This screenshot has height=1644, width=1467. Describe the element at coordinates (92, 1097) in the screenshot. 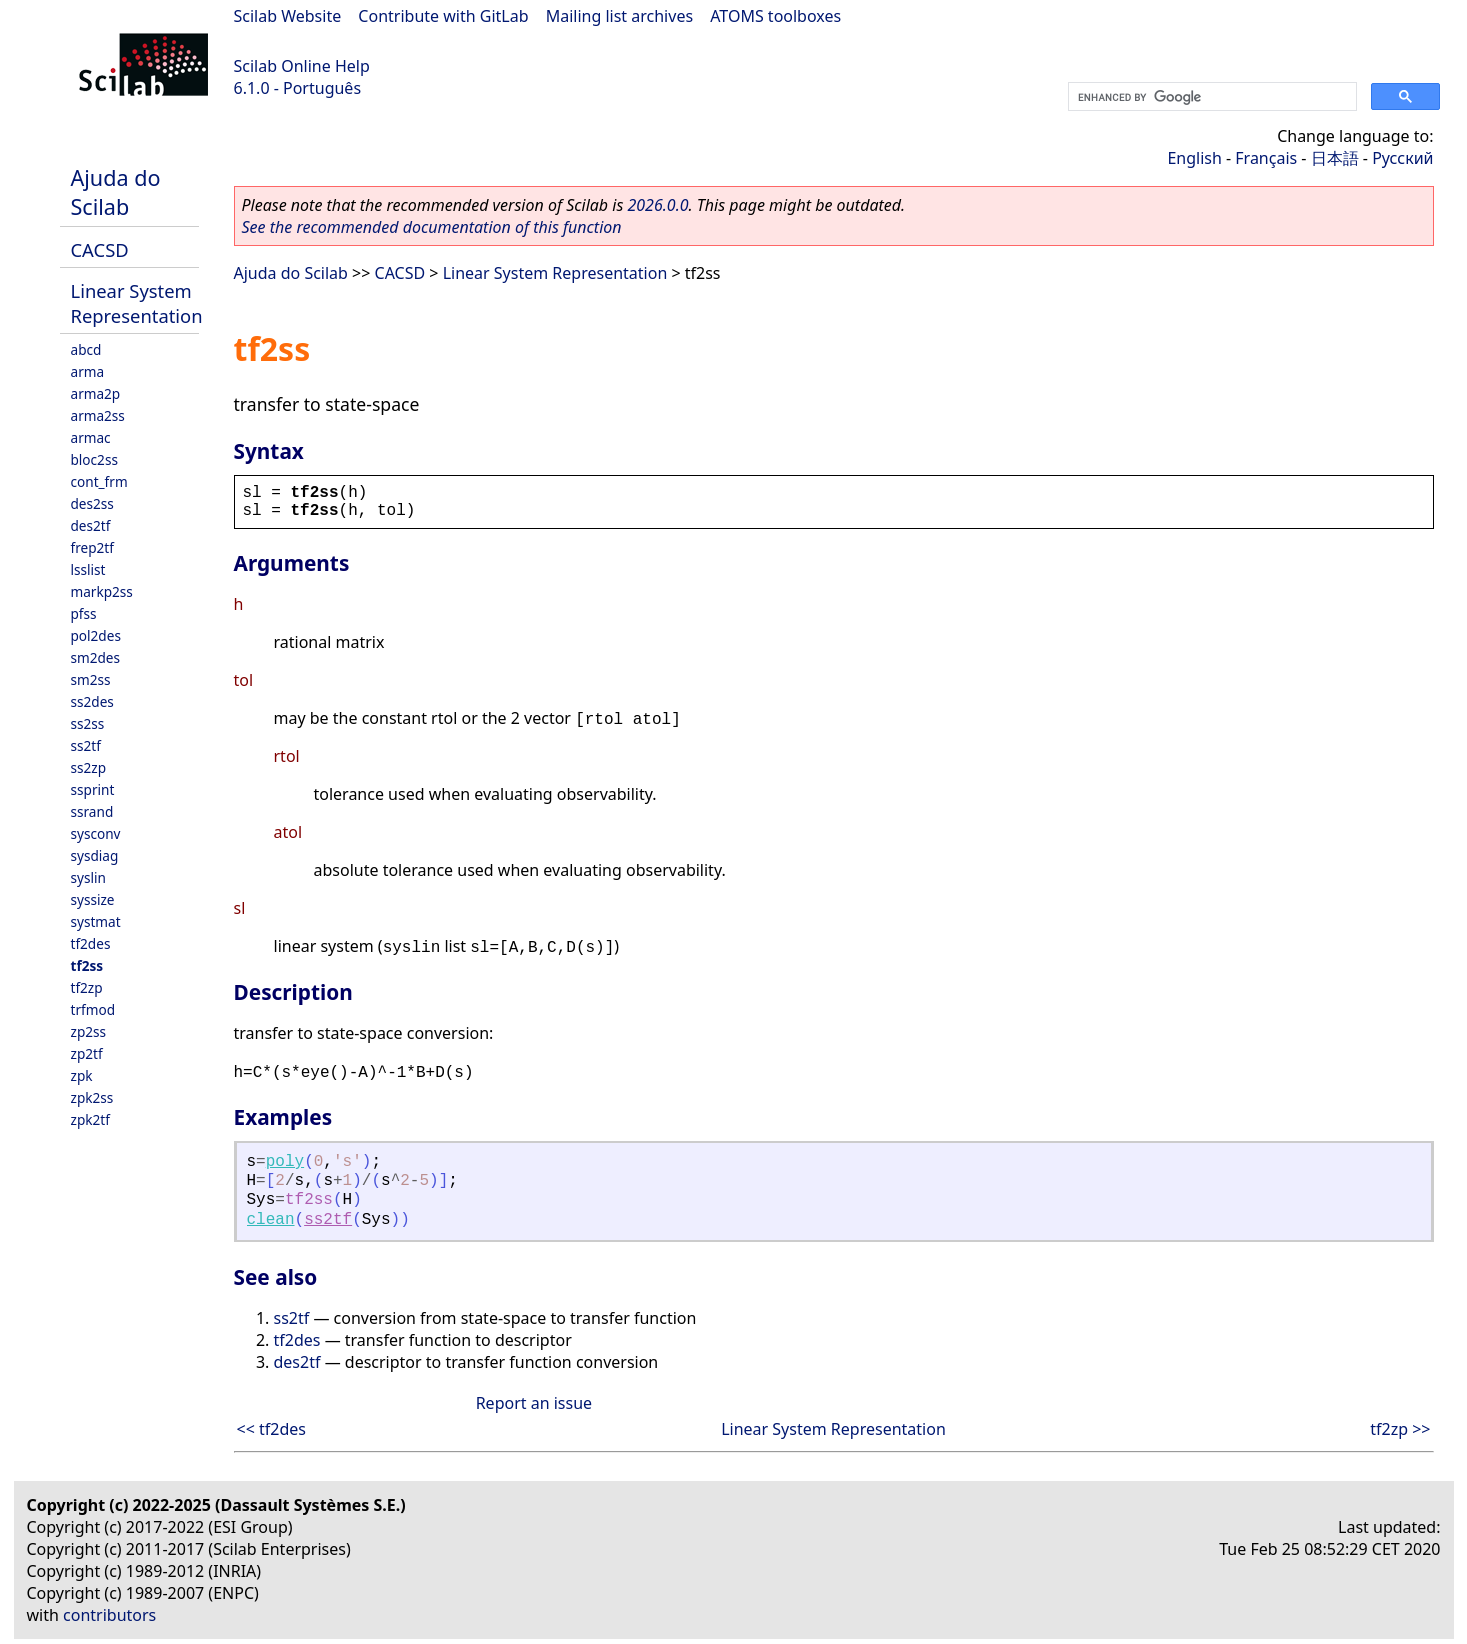

I see `zpk2ss` at that location.